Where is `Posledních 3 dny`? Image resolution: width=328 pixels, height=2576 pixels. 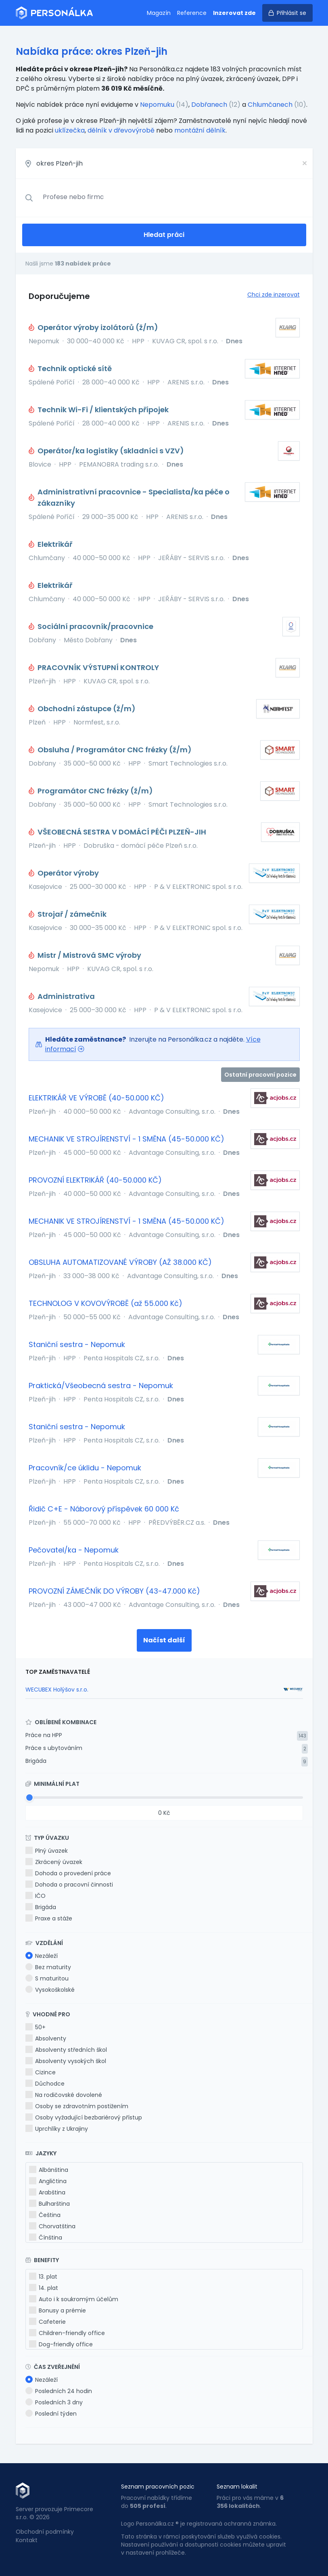 Posledních 3 dny is located at coordinates (54, 2402).